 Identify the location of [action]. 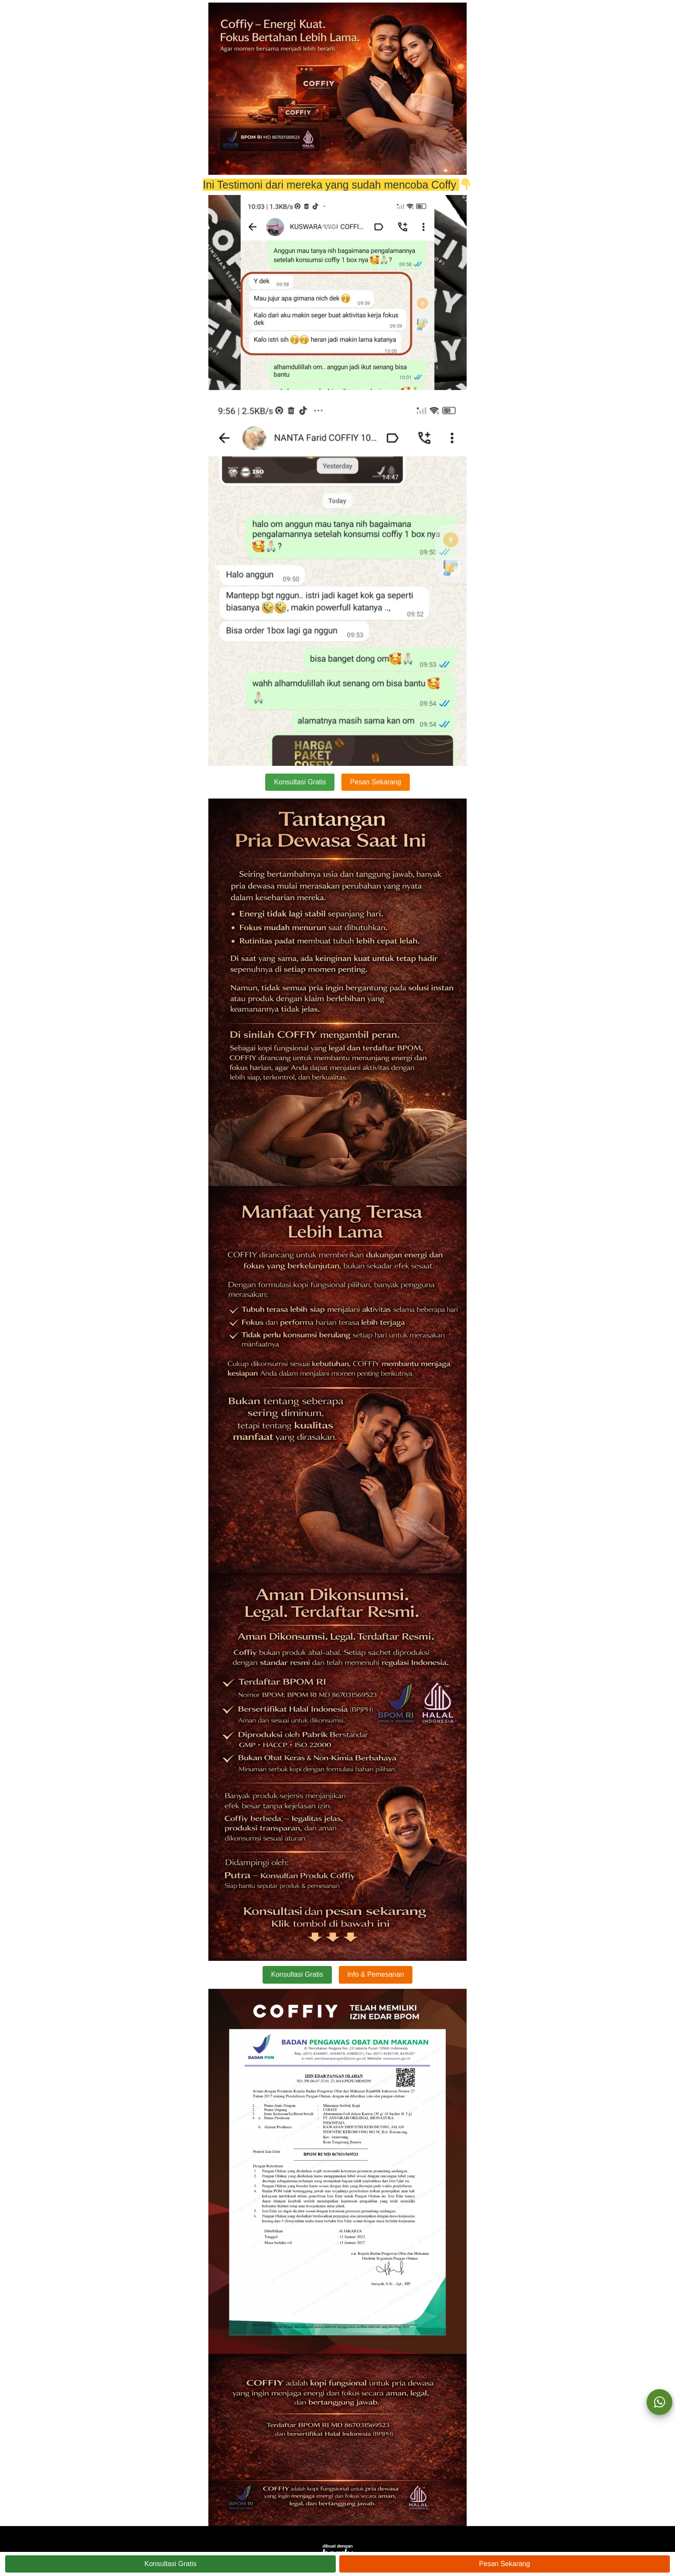
(659, 2402).